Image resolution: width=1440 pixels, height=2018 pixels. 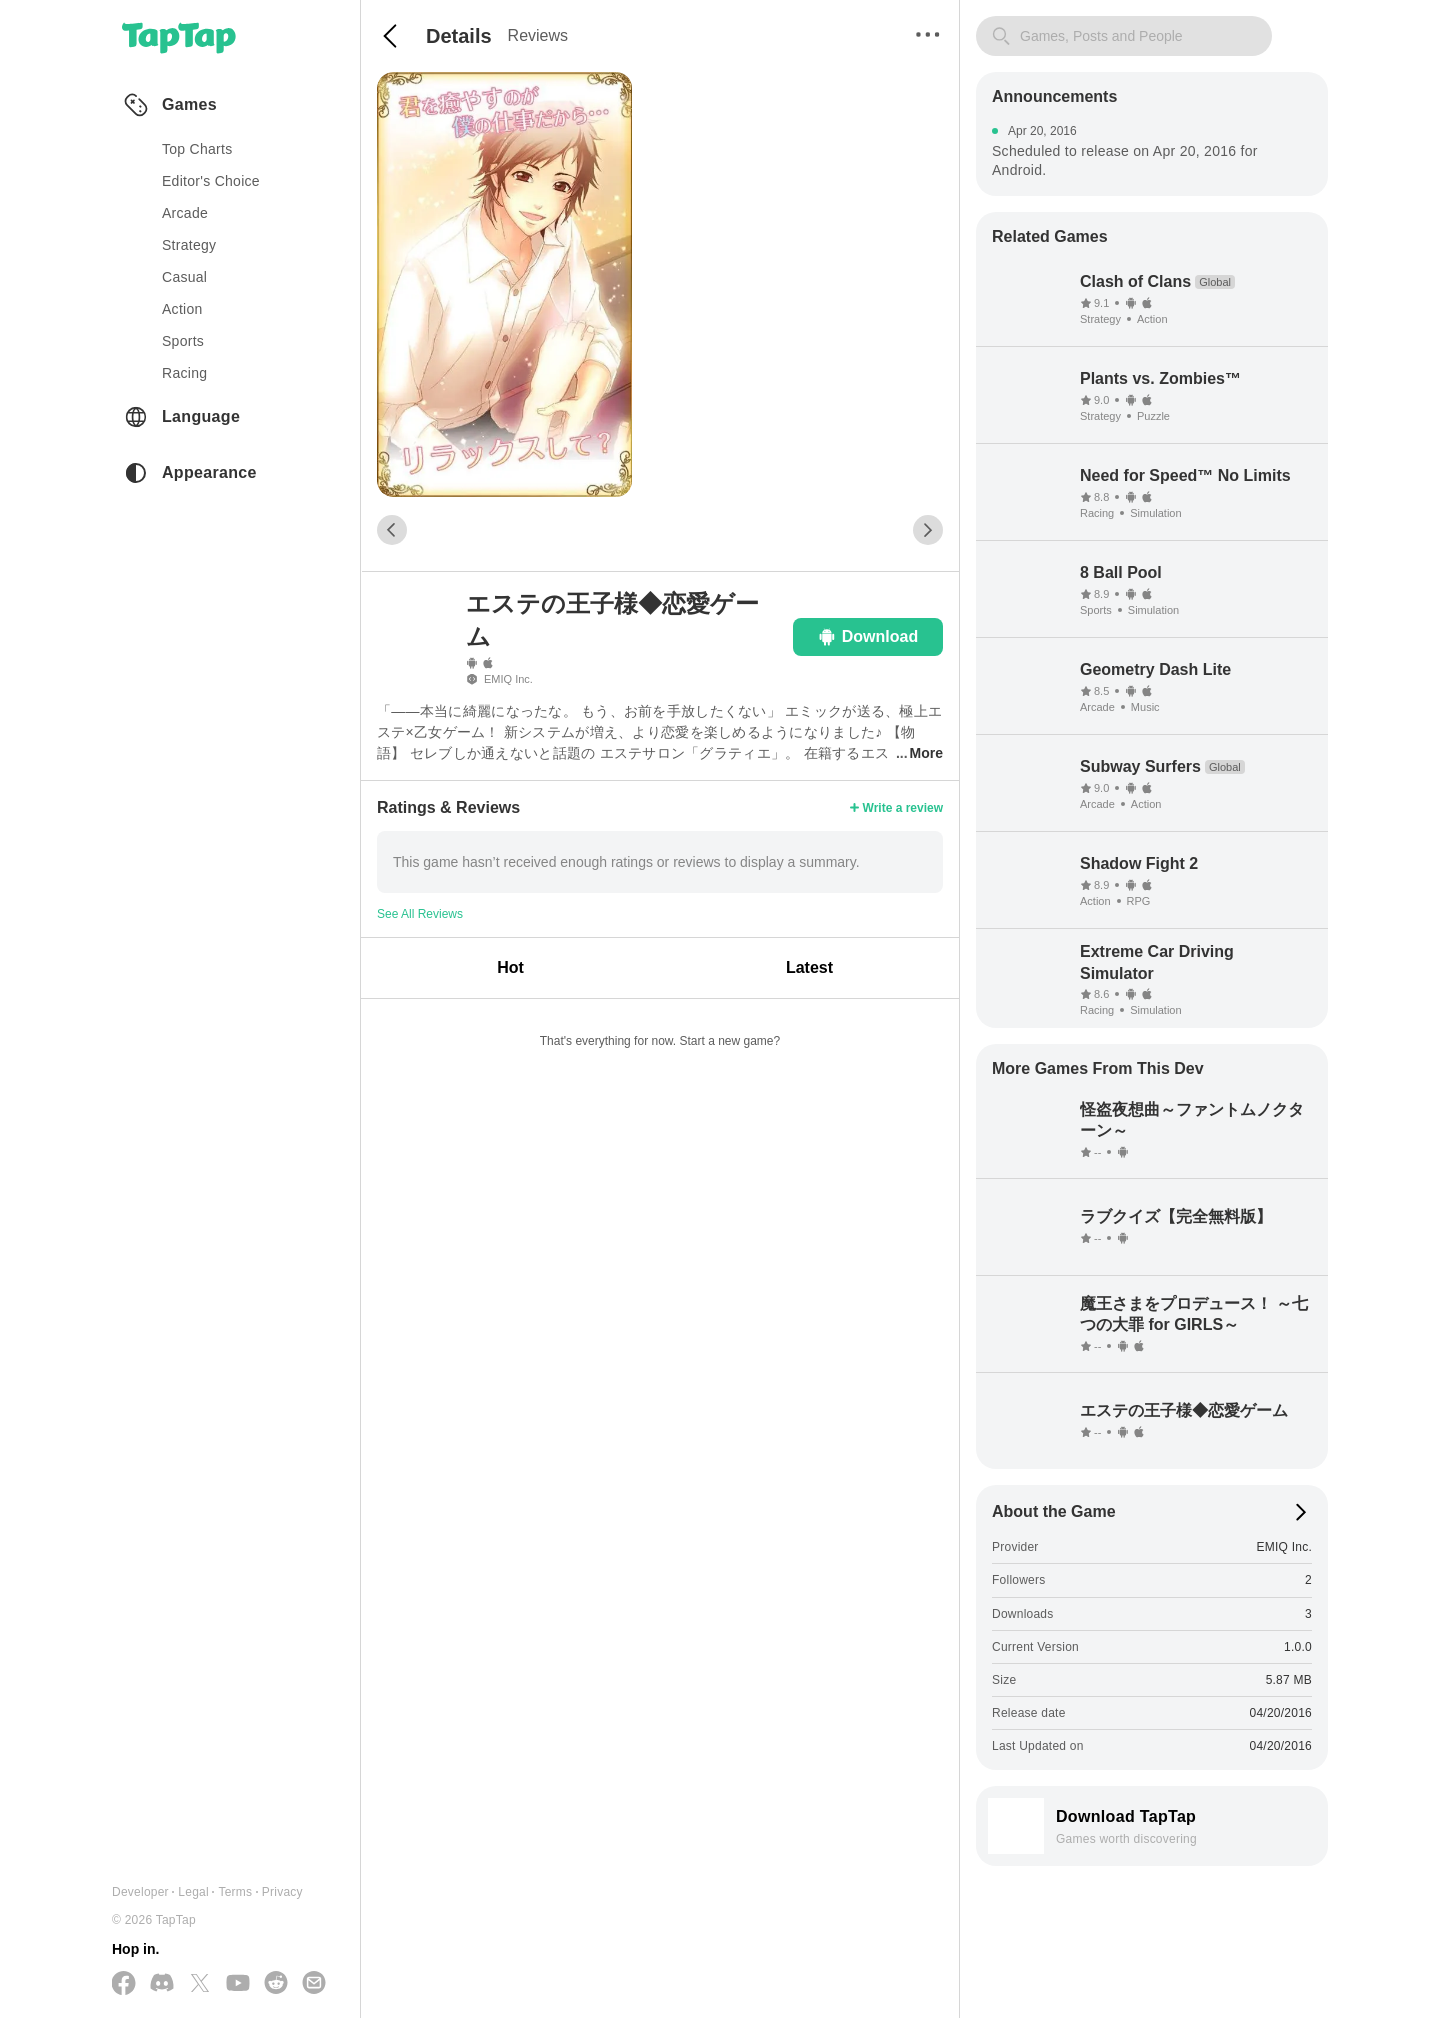 What do you see at coordinates (140, 1892) in the screenshot?
I see `Developer` at bounding box center [140, 1892].